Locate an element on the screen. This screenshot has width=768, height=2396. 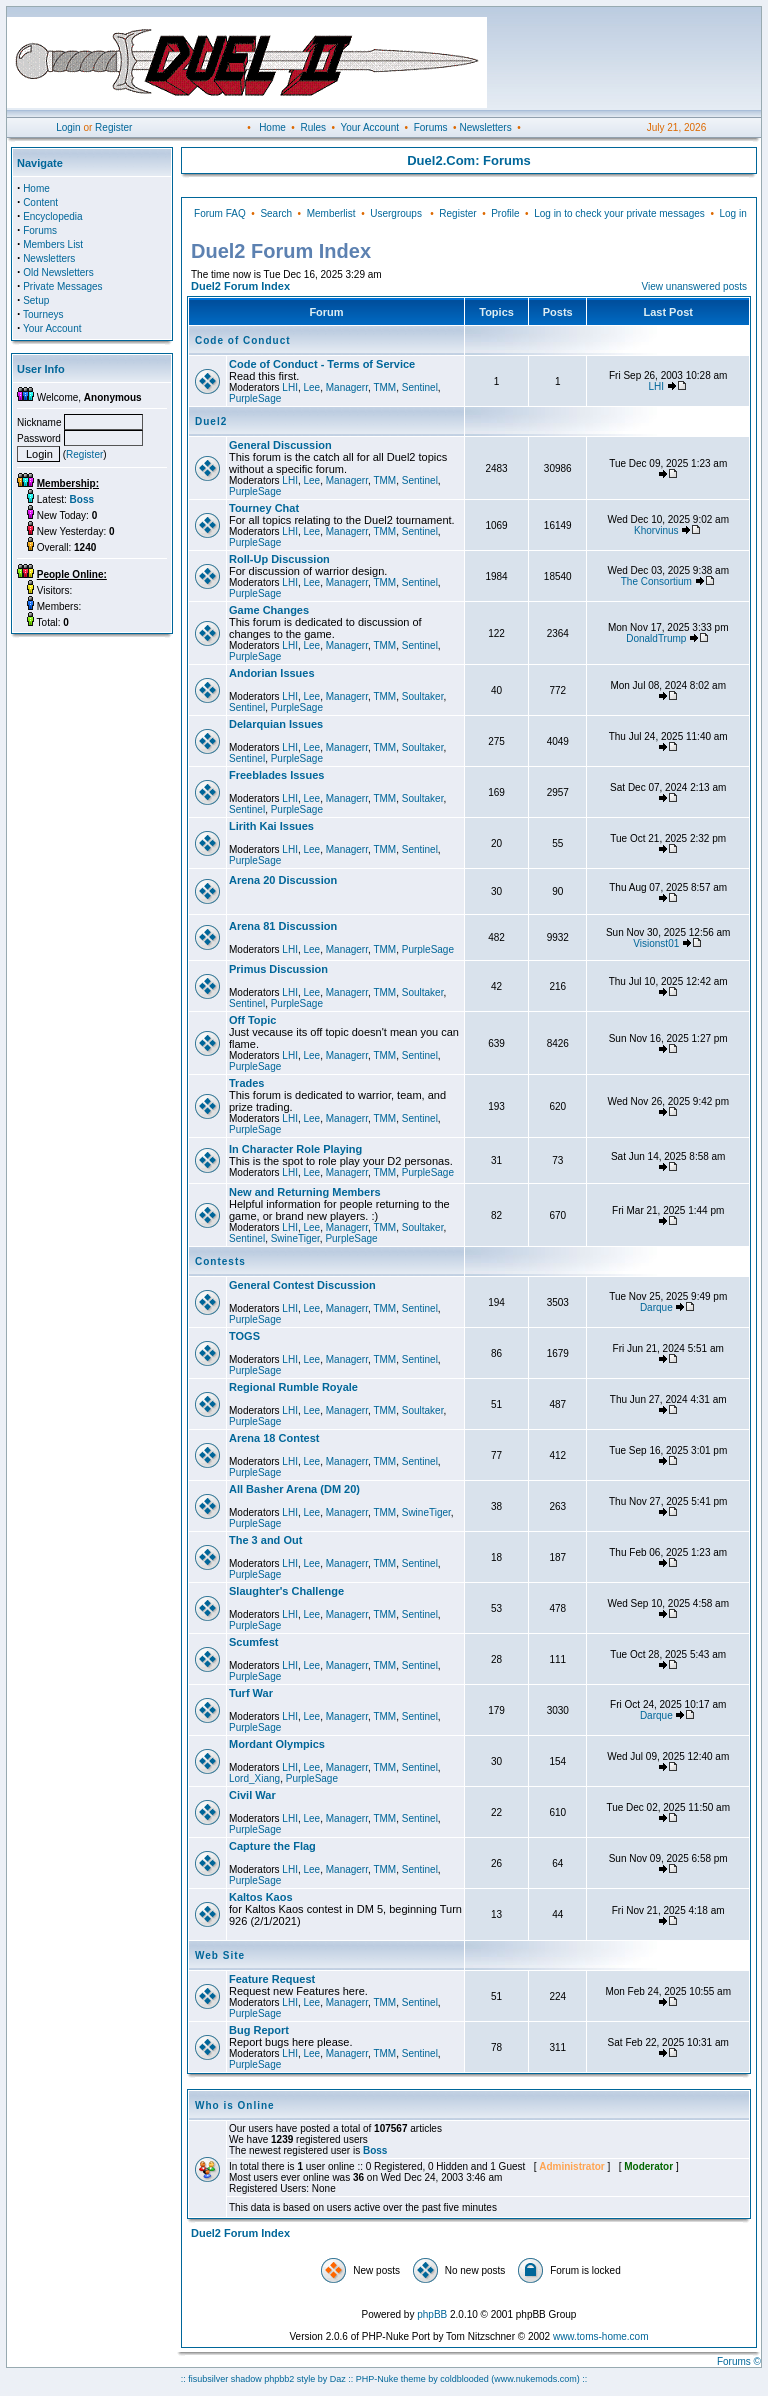
Setup is located at coordinates (36, 300).